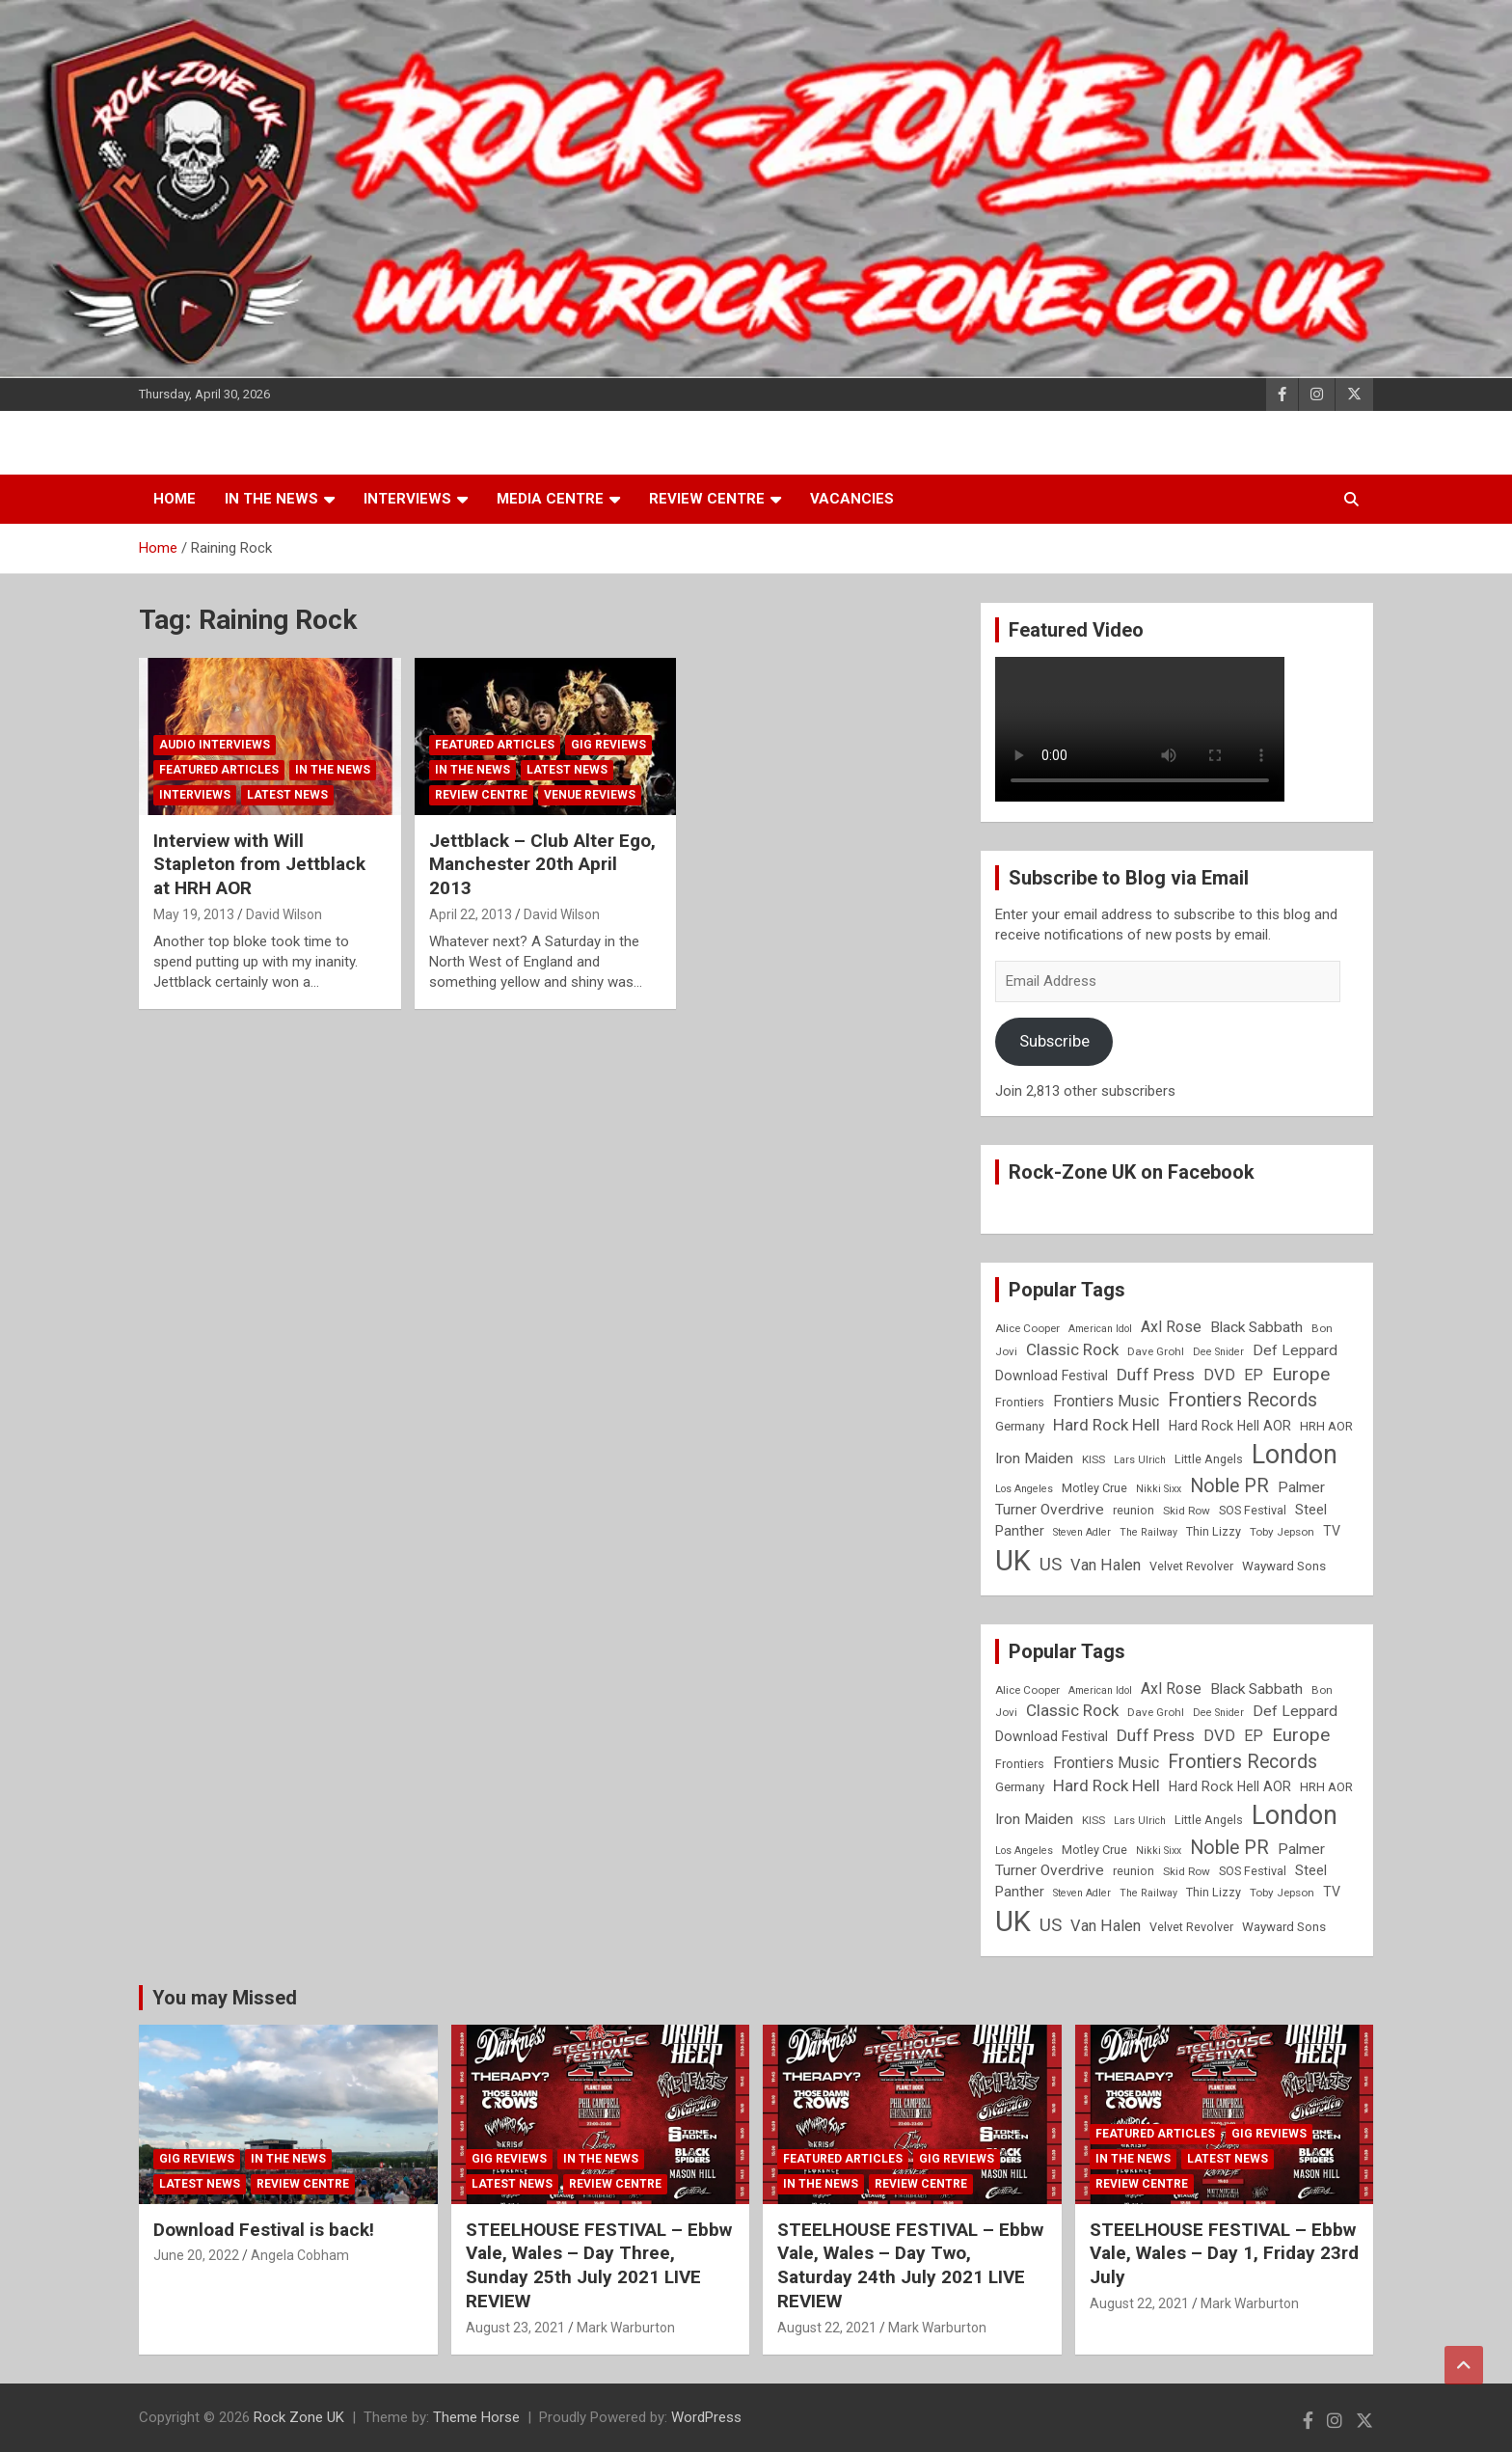 The image size is (1512, 2452). What do you see at coordinates (271, 498) in the screenshot?
I see `In the News` at bounding box center [271, 498].